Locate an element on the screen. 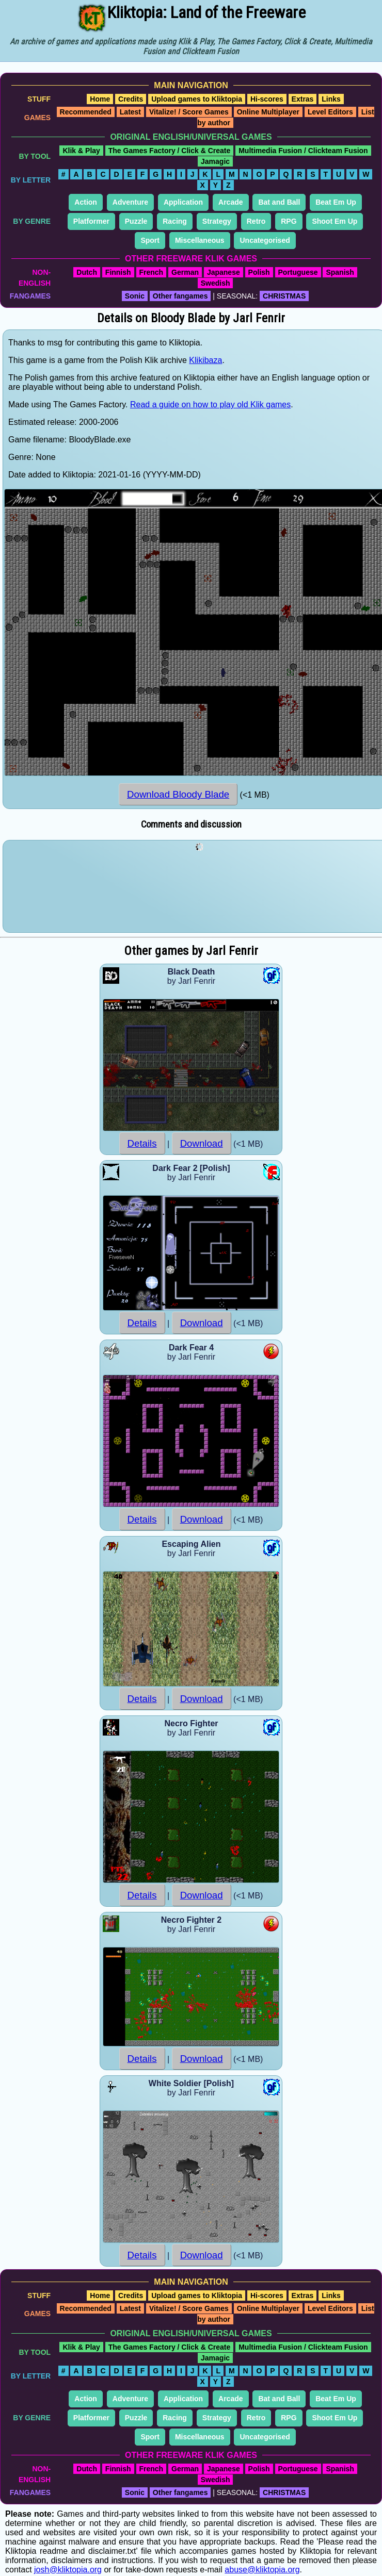 The image size is (382, 2576). Links is located at coordinates (331, 99).